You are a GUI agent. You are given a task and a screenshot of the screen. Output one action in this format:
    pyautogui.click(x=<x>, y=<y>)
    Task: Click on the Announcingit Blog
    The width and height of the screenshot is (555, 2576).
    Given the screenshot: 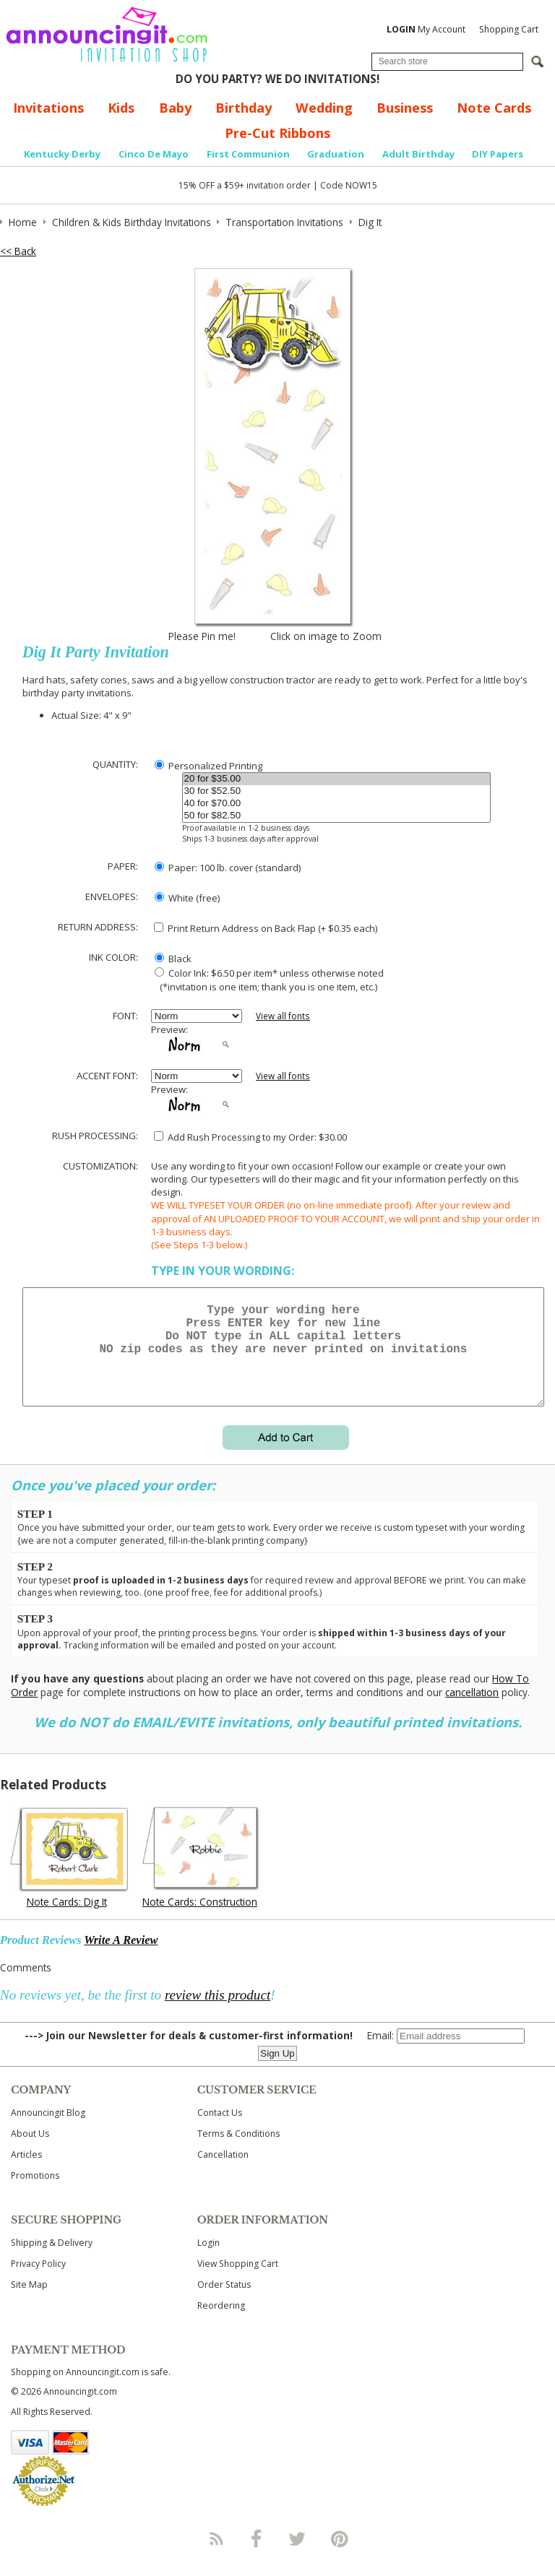 What is the action you would take?
    pyautogui.click(x=48, y=2130)
    